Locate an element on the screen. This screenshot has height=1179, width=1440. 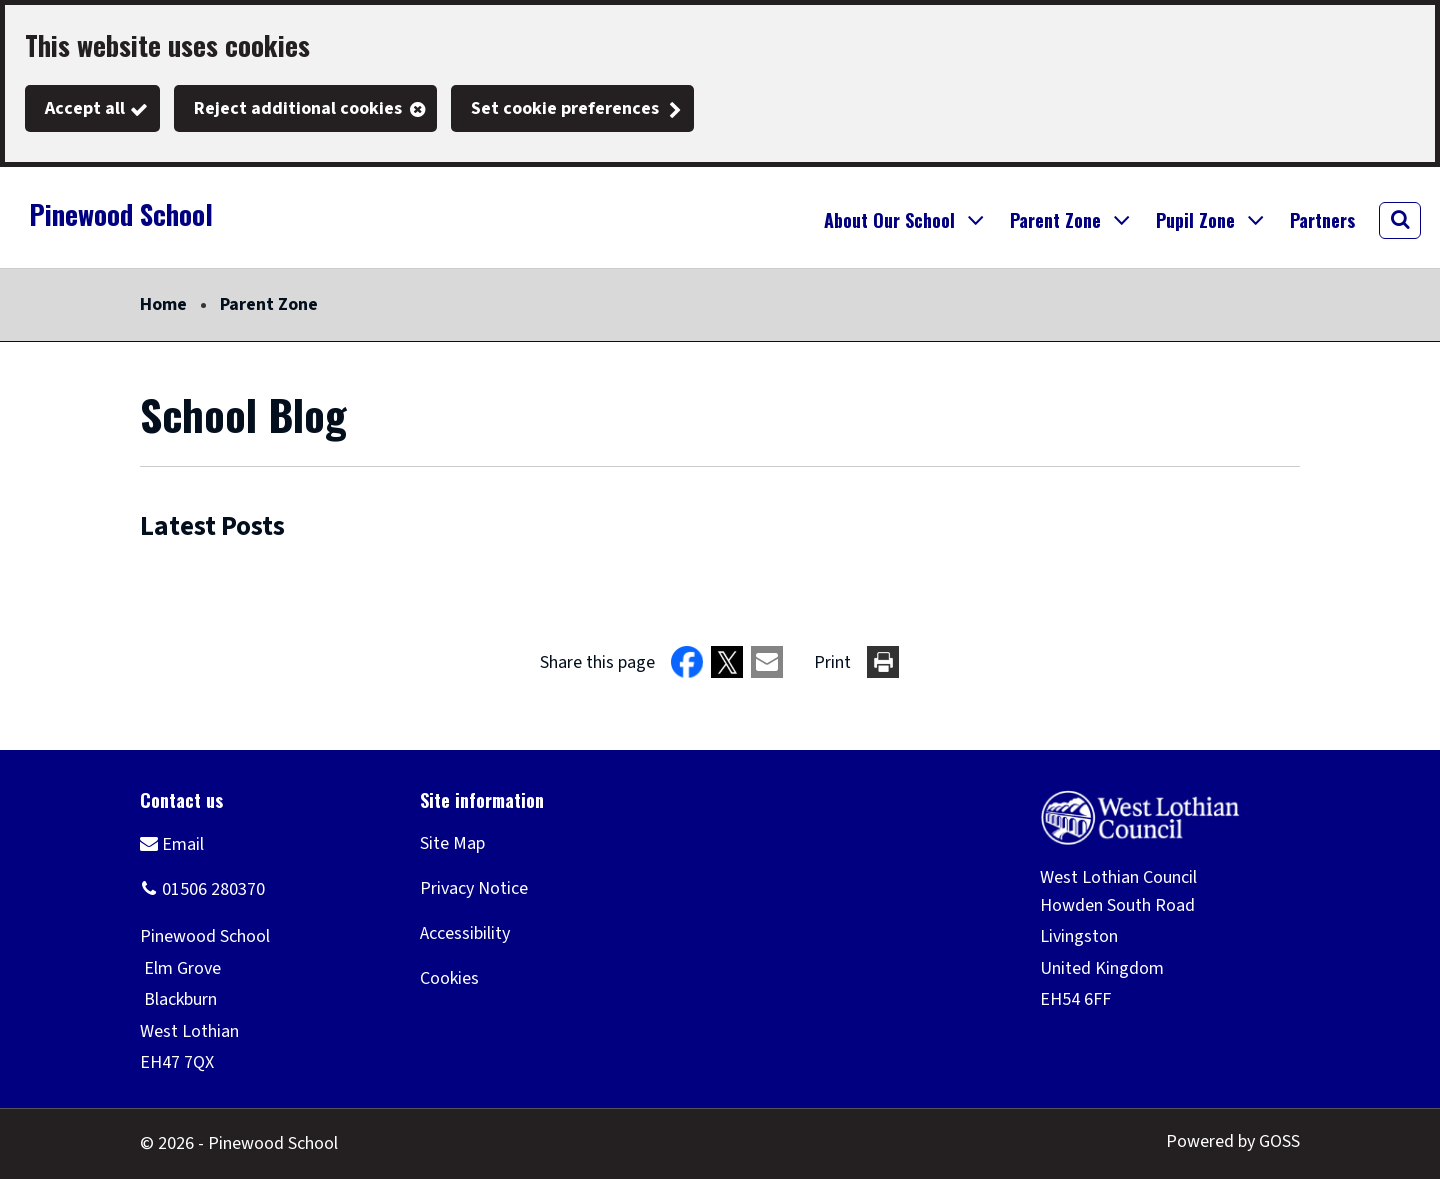
Parent Zone is located at coordinates (269, 304).